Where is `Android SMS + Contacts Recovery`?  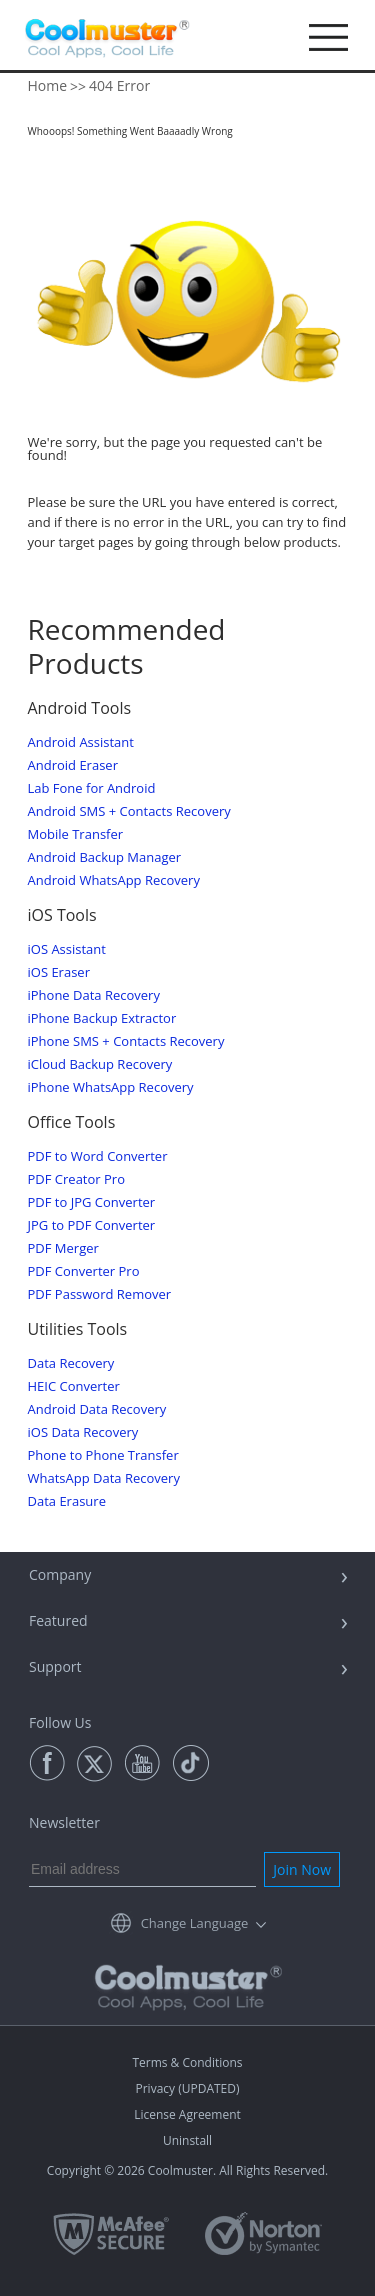
Android SMS + Contacts Recovery is located at coordinates (129, 811).